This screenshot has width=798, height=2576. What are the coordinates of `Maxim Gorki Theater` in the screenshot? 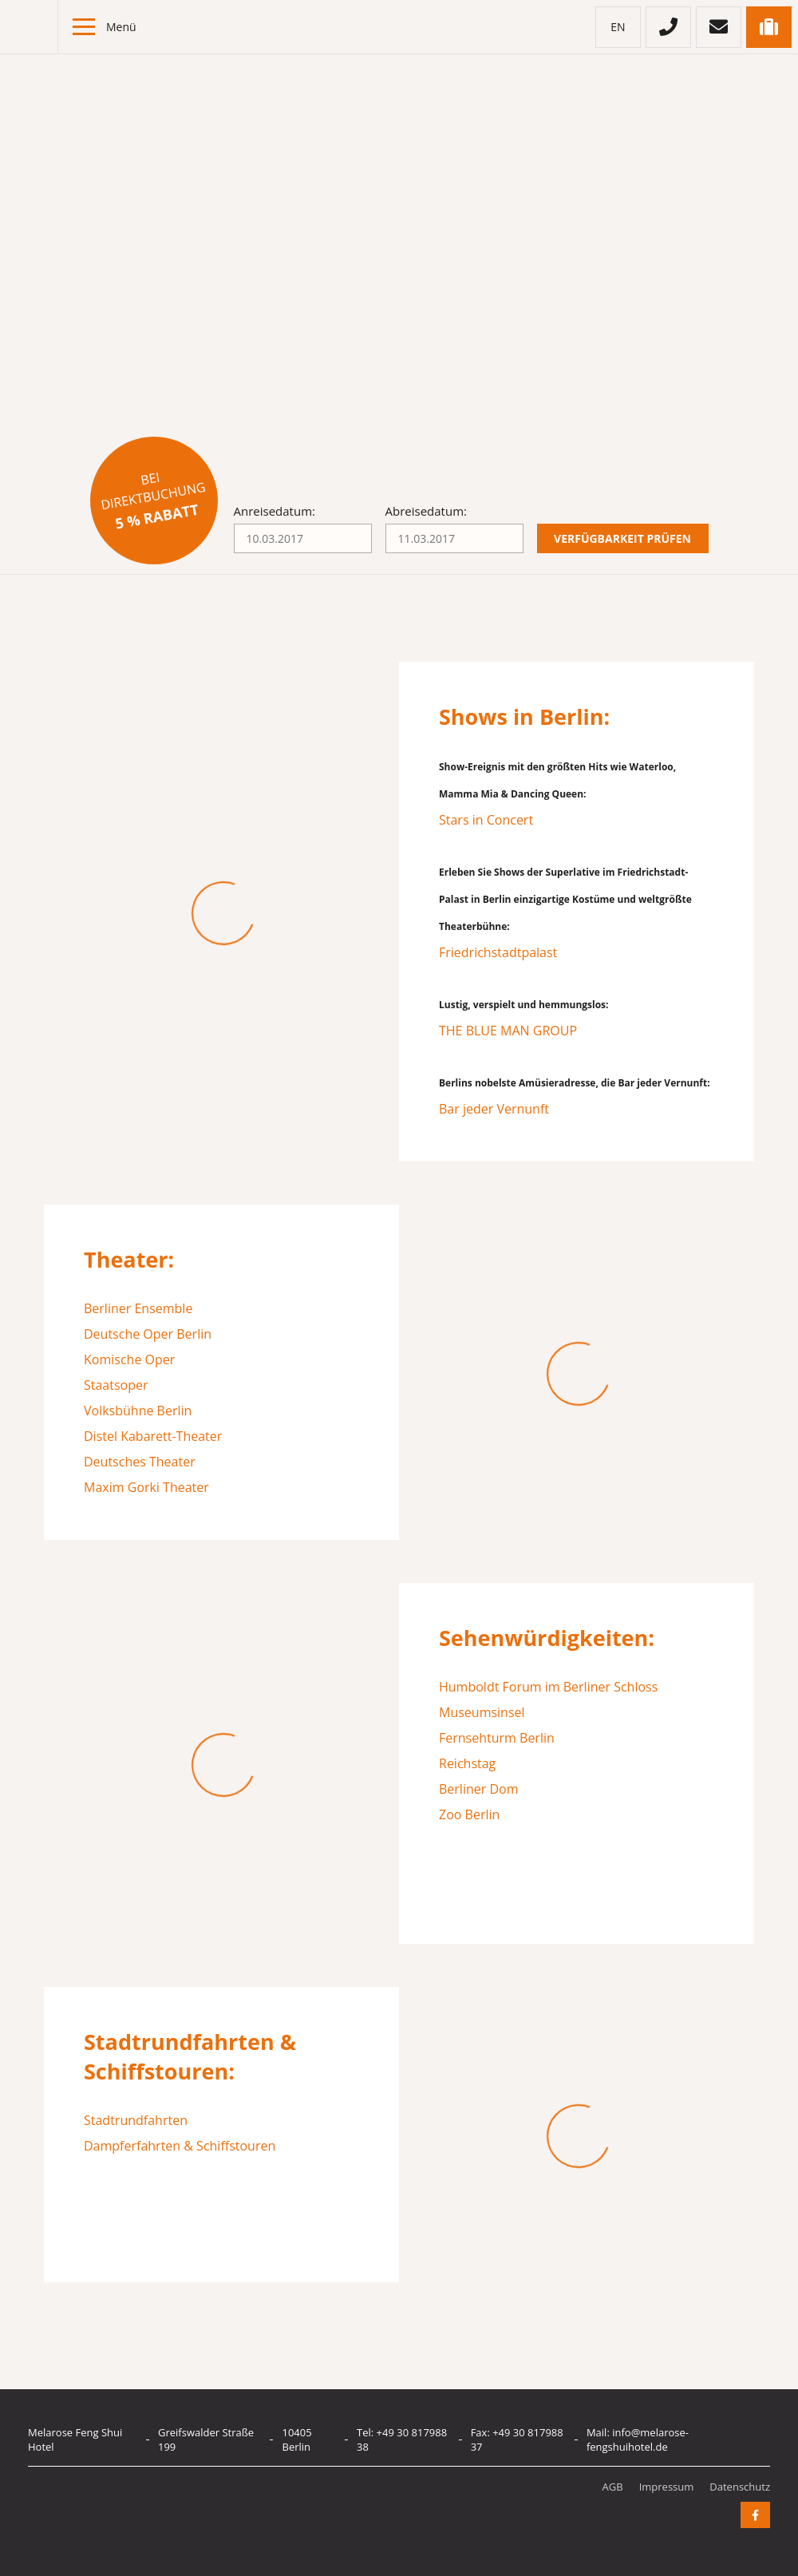 It's located at (146, 1487).